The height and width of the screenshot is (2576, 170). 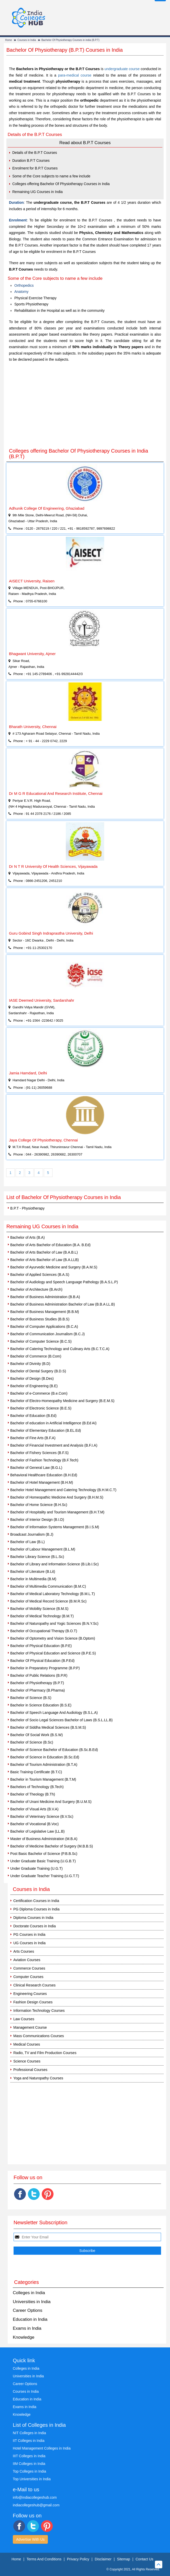 I want to click on Behavioral Healthcare Education (B.H.Ed), so click(x=43, y=1475).